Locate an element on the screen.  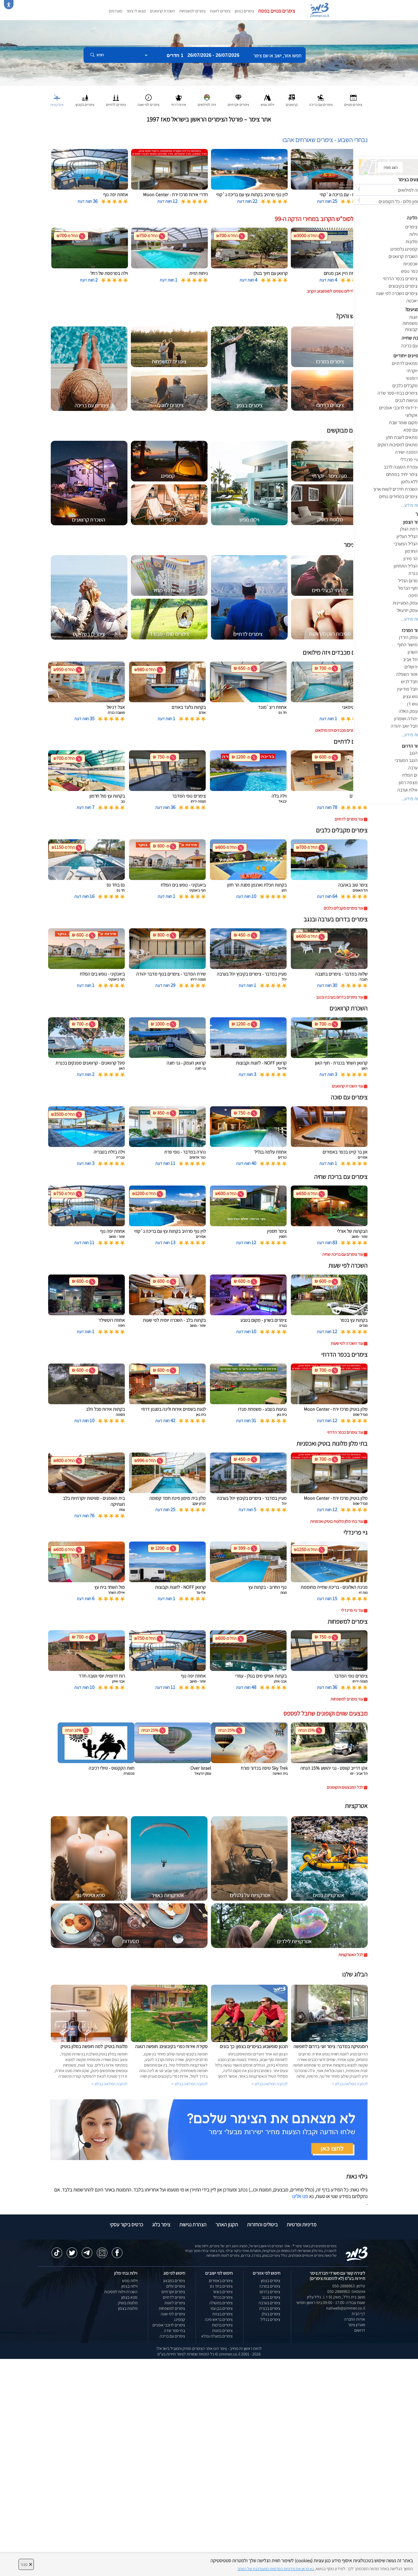
צימרים בבן עמי is located at coordinates (221, 2308).